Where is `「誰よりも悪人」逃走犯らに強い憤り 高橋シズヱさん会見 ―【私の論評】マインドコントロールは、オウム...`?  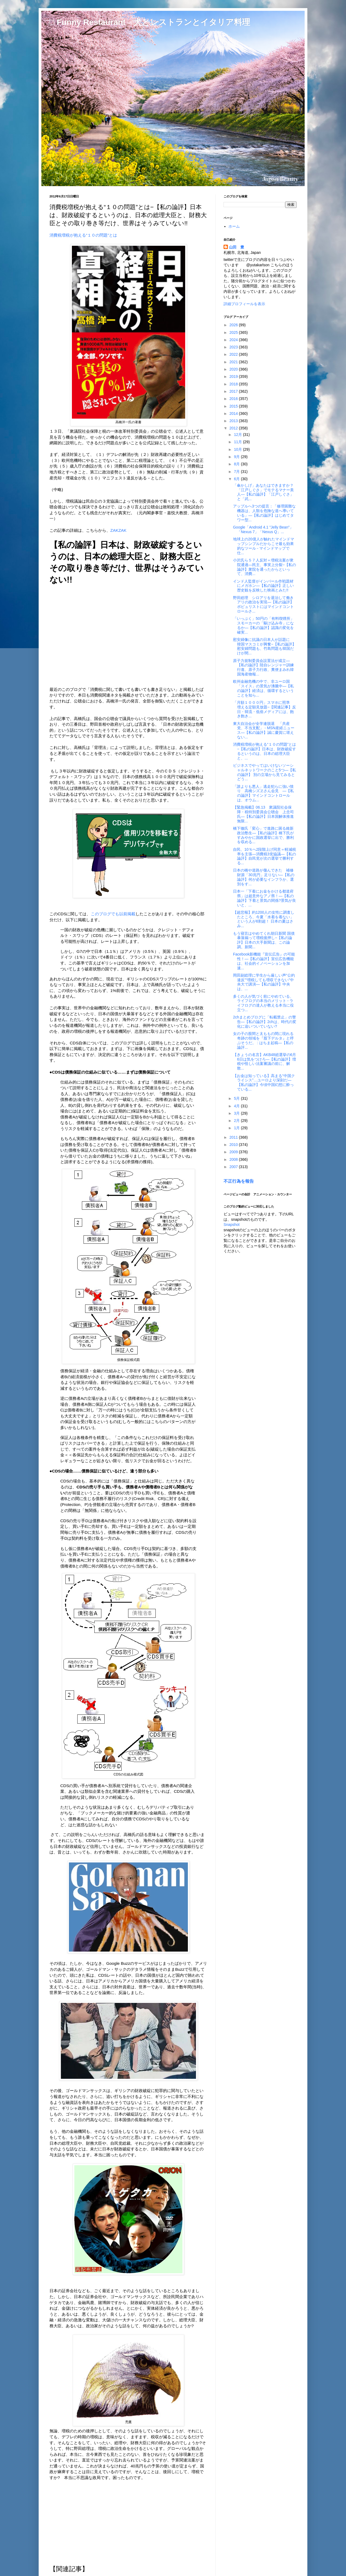
「誰よりも悪人」逃走犯らに強い憤り 高橋シズヱさん会見 ―【私の論評】マインドコントロールは、オウム... is located at coordinates (263, 793).